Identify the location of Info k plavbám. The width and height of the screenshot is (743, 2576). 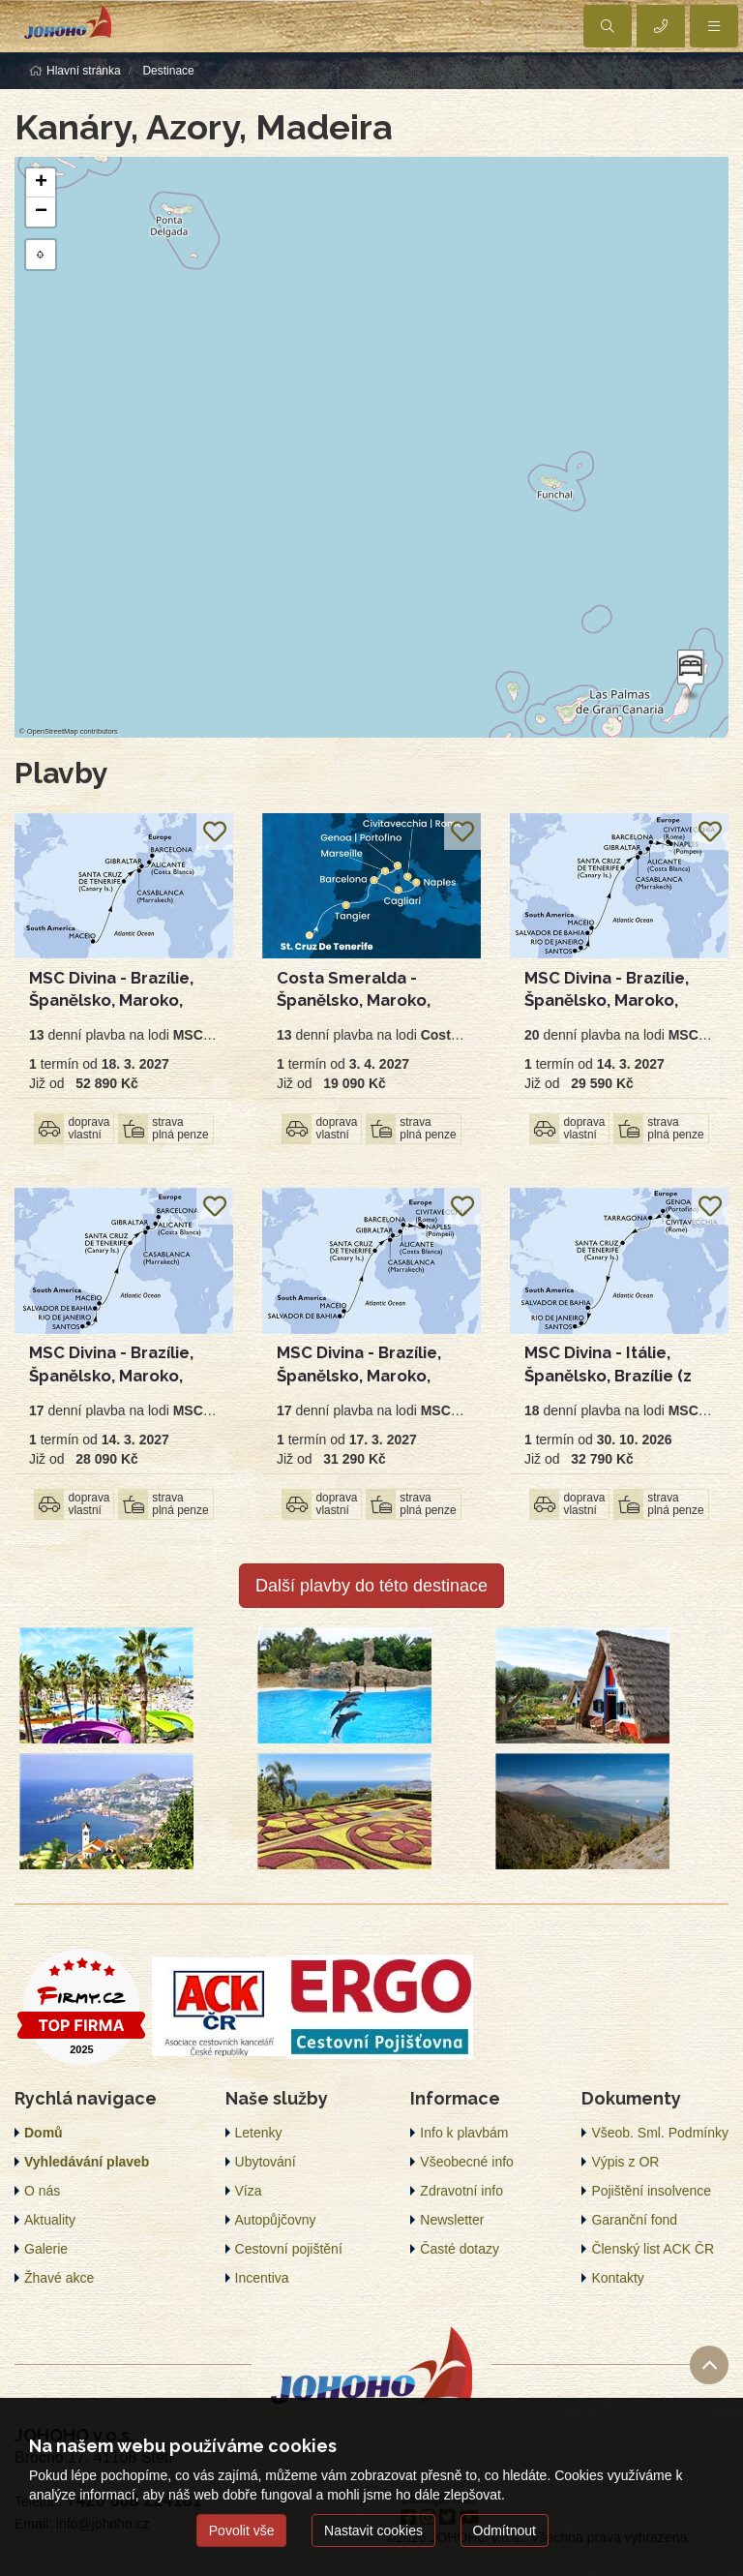
(464, 2132).